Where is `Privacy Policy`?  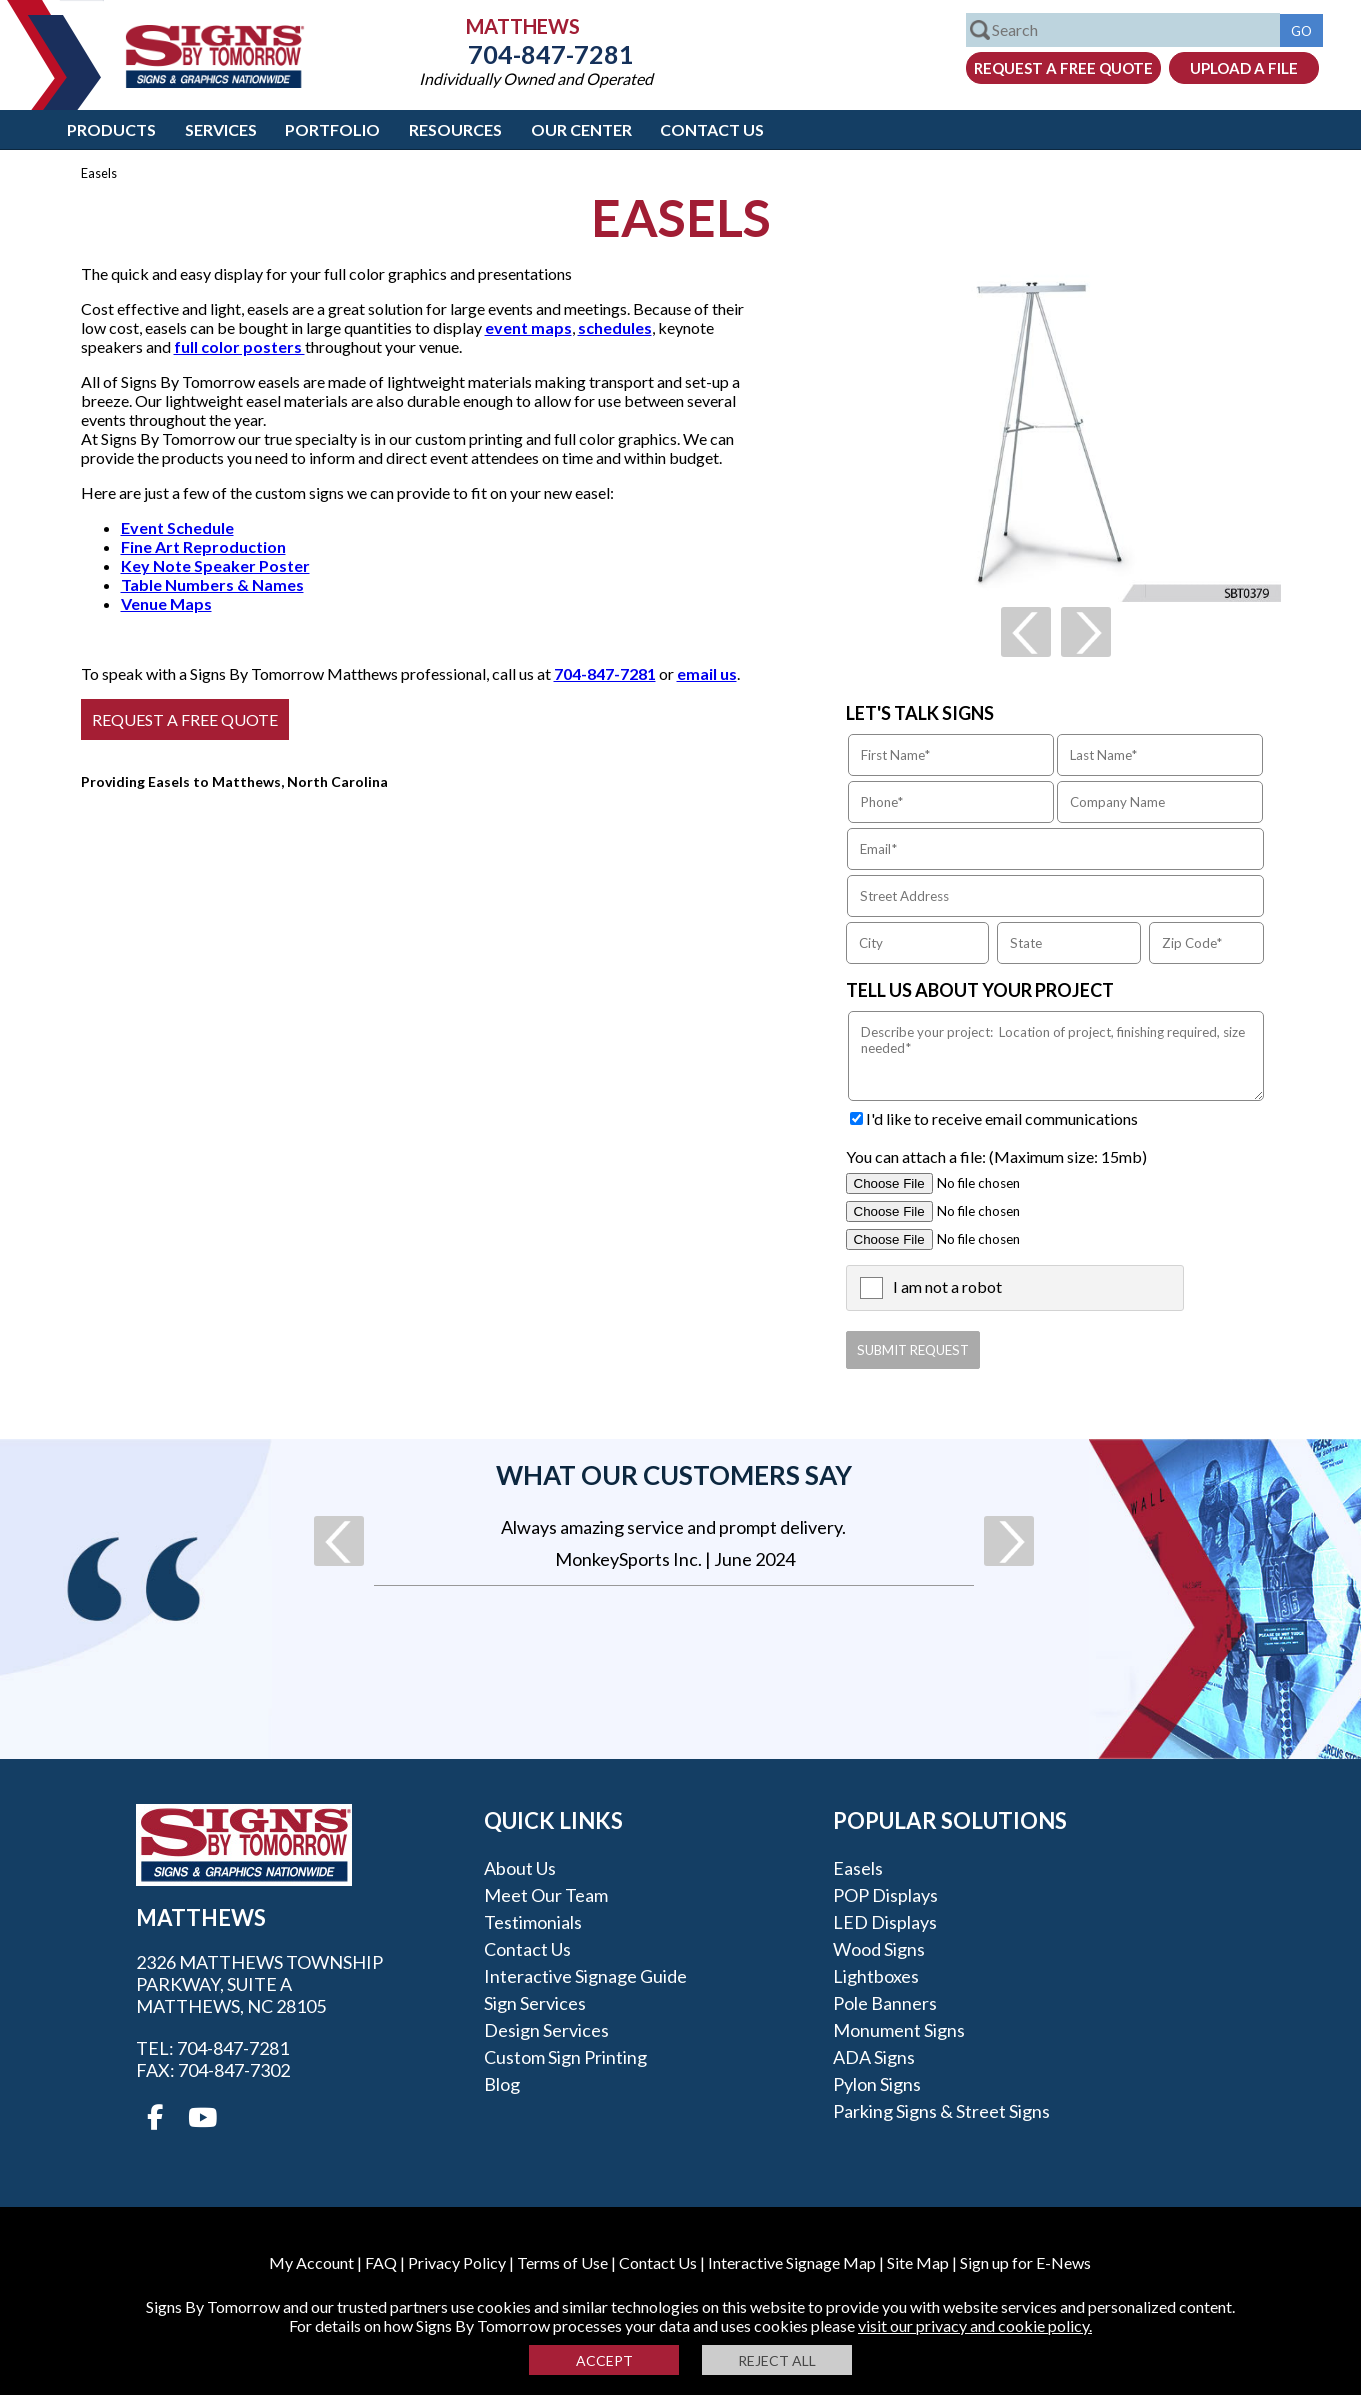
Privacy Policy is located at coordinates (457, 2262).